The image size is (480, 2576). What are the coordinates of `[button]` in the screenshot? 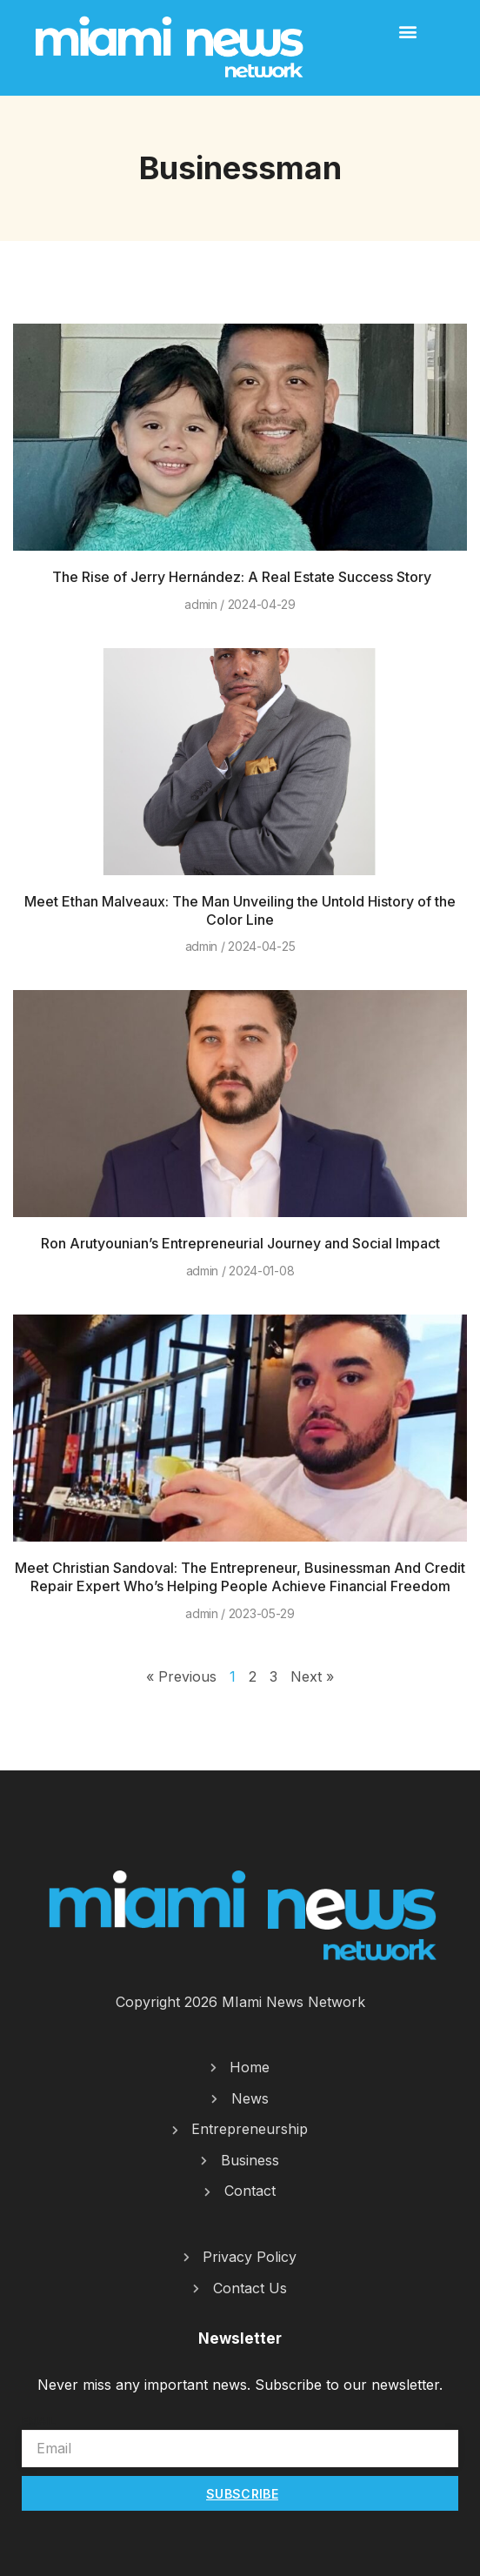 It's located at (408, 31).